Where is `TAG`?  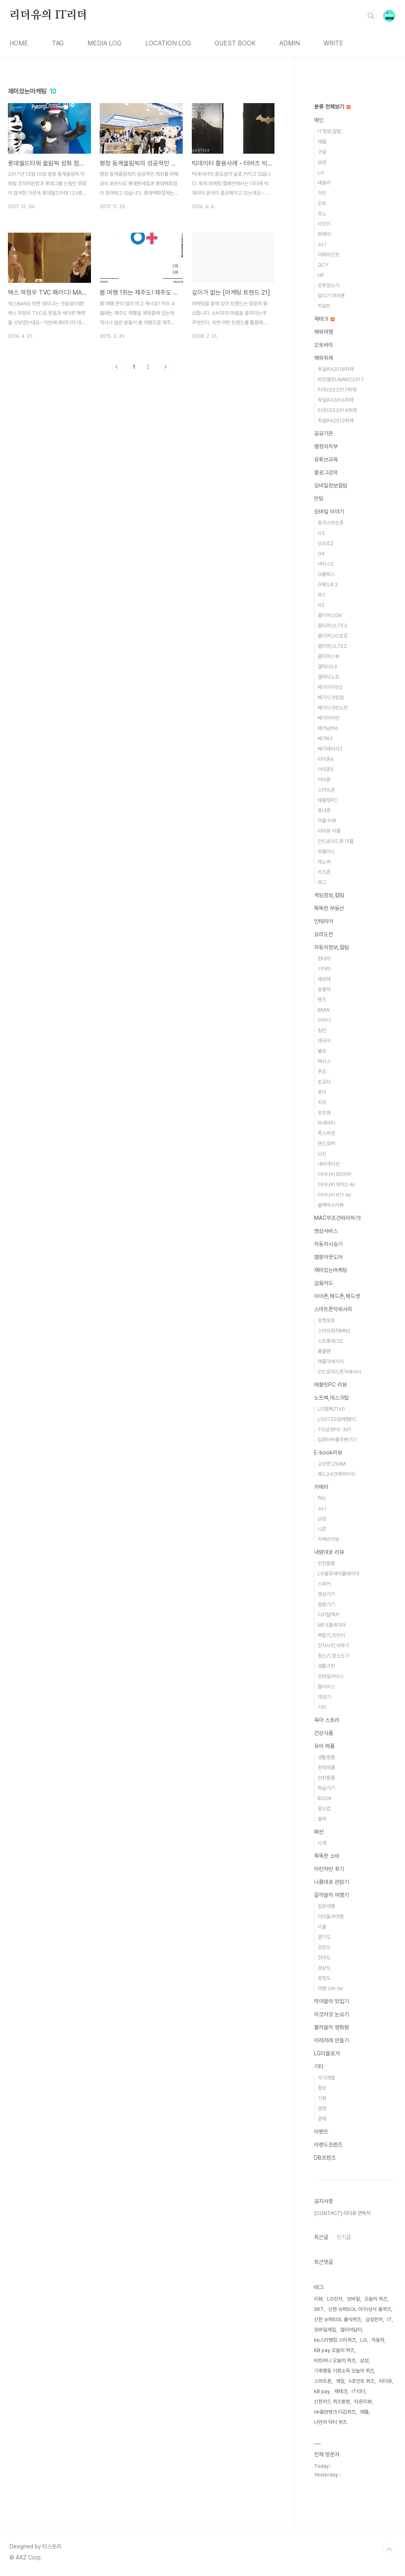 TAG is located at coordinates (58, 43).